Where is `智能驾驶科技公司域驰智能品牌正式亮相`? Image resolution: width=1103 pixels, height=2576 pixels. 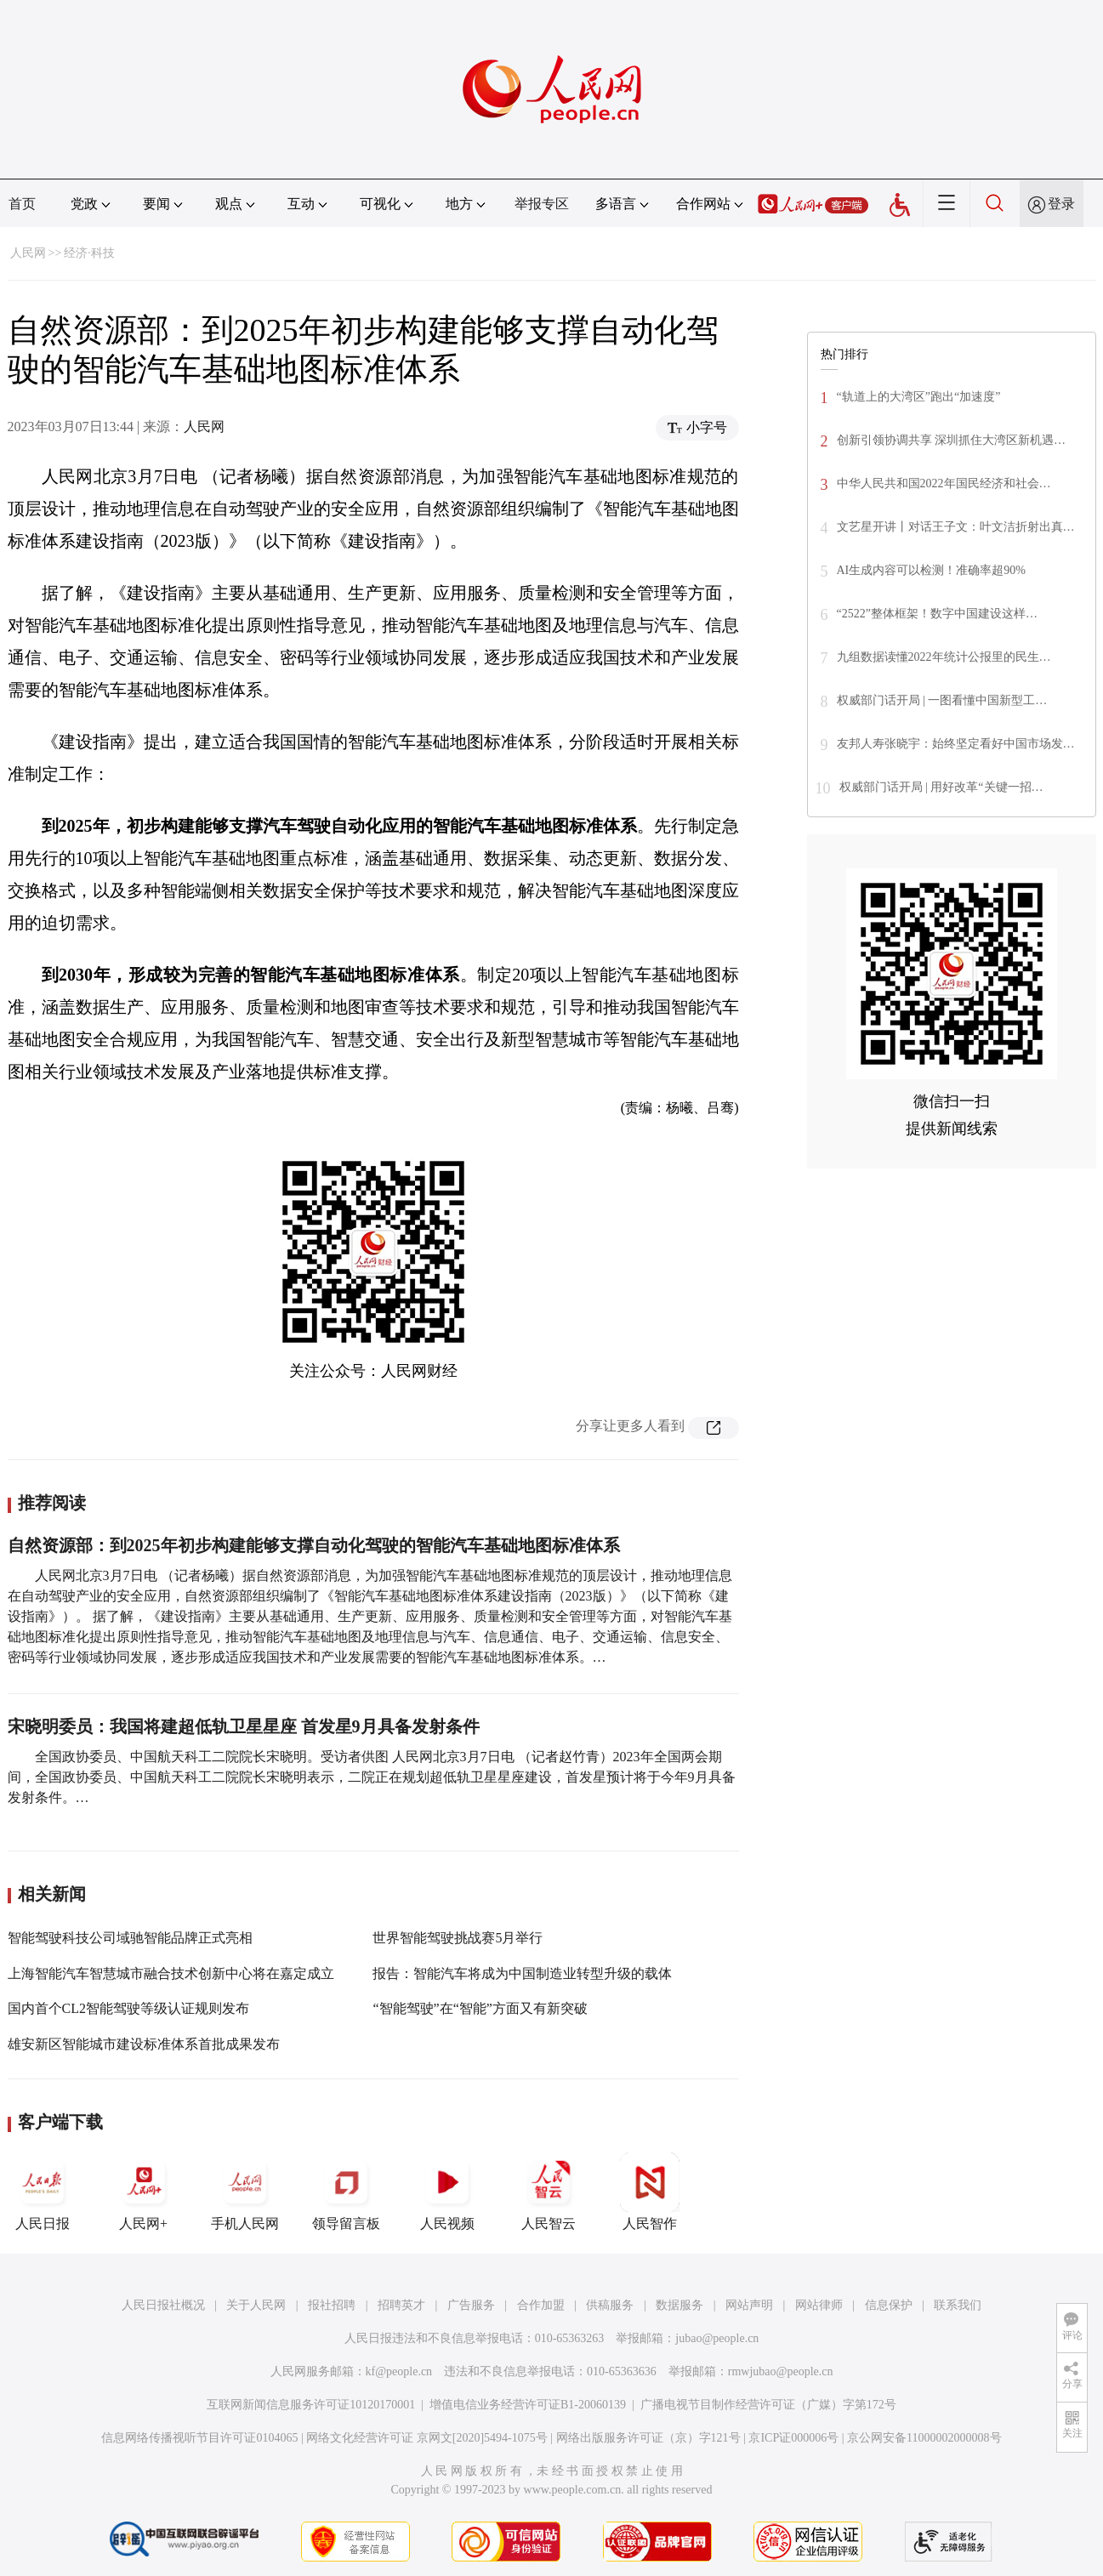 智能驾驶科技公司域驰智能品牌正式亮相 is located at coordinates (130, 1938).